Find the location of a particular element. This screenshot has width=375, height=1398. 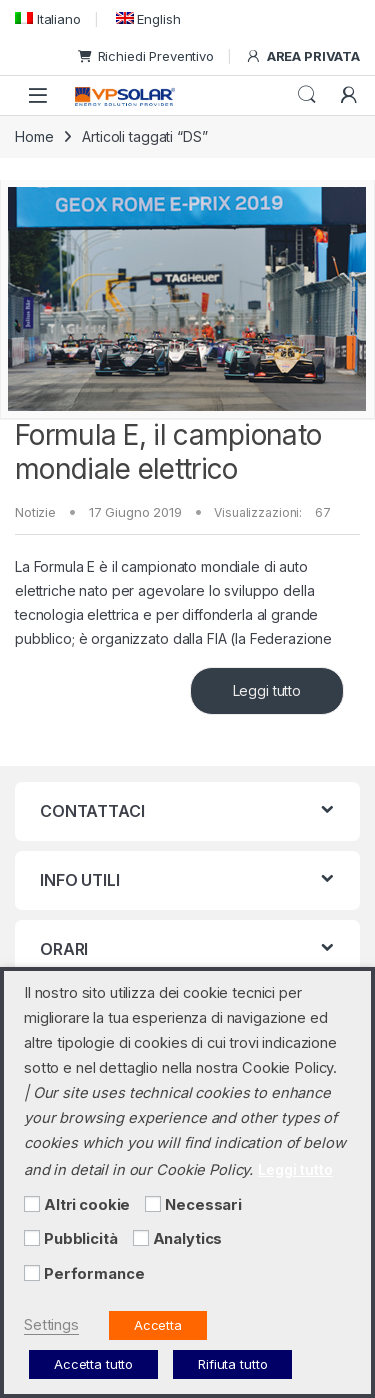

Analytics is located at coordinates (188, 1239).